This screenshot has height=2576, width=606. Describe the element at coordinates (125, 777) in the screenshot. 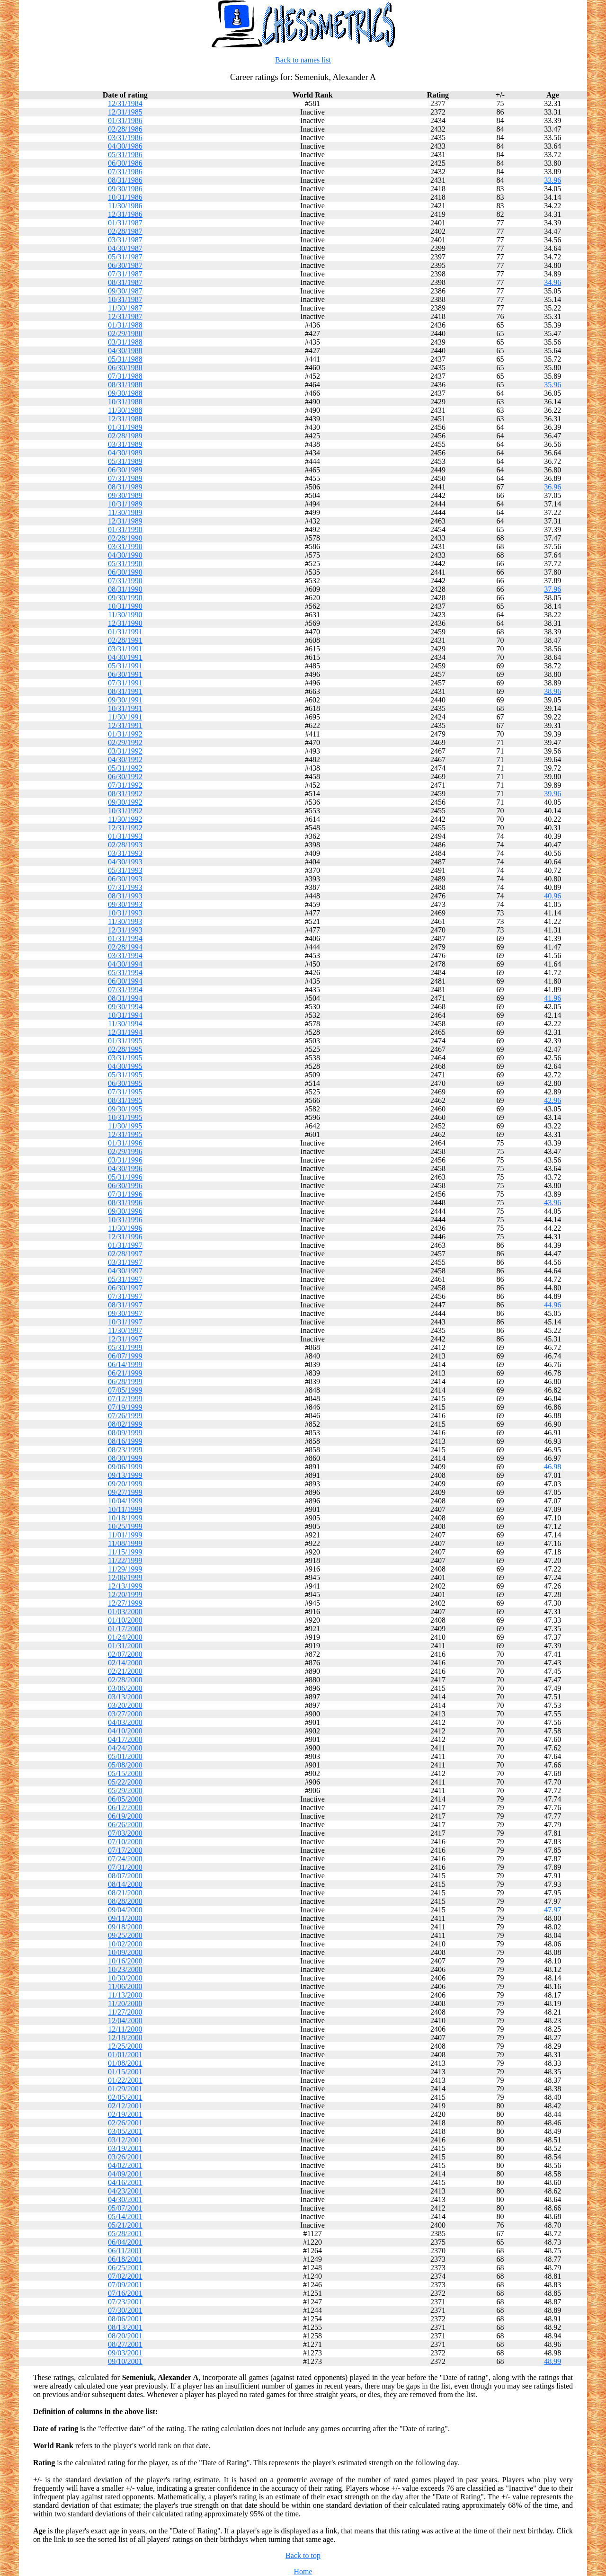

I see `06/30/1992` at that location.